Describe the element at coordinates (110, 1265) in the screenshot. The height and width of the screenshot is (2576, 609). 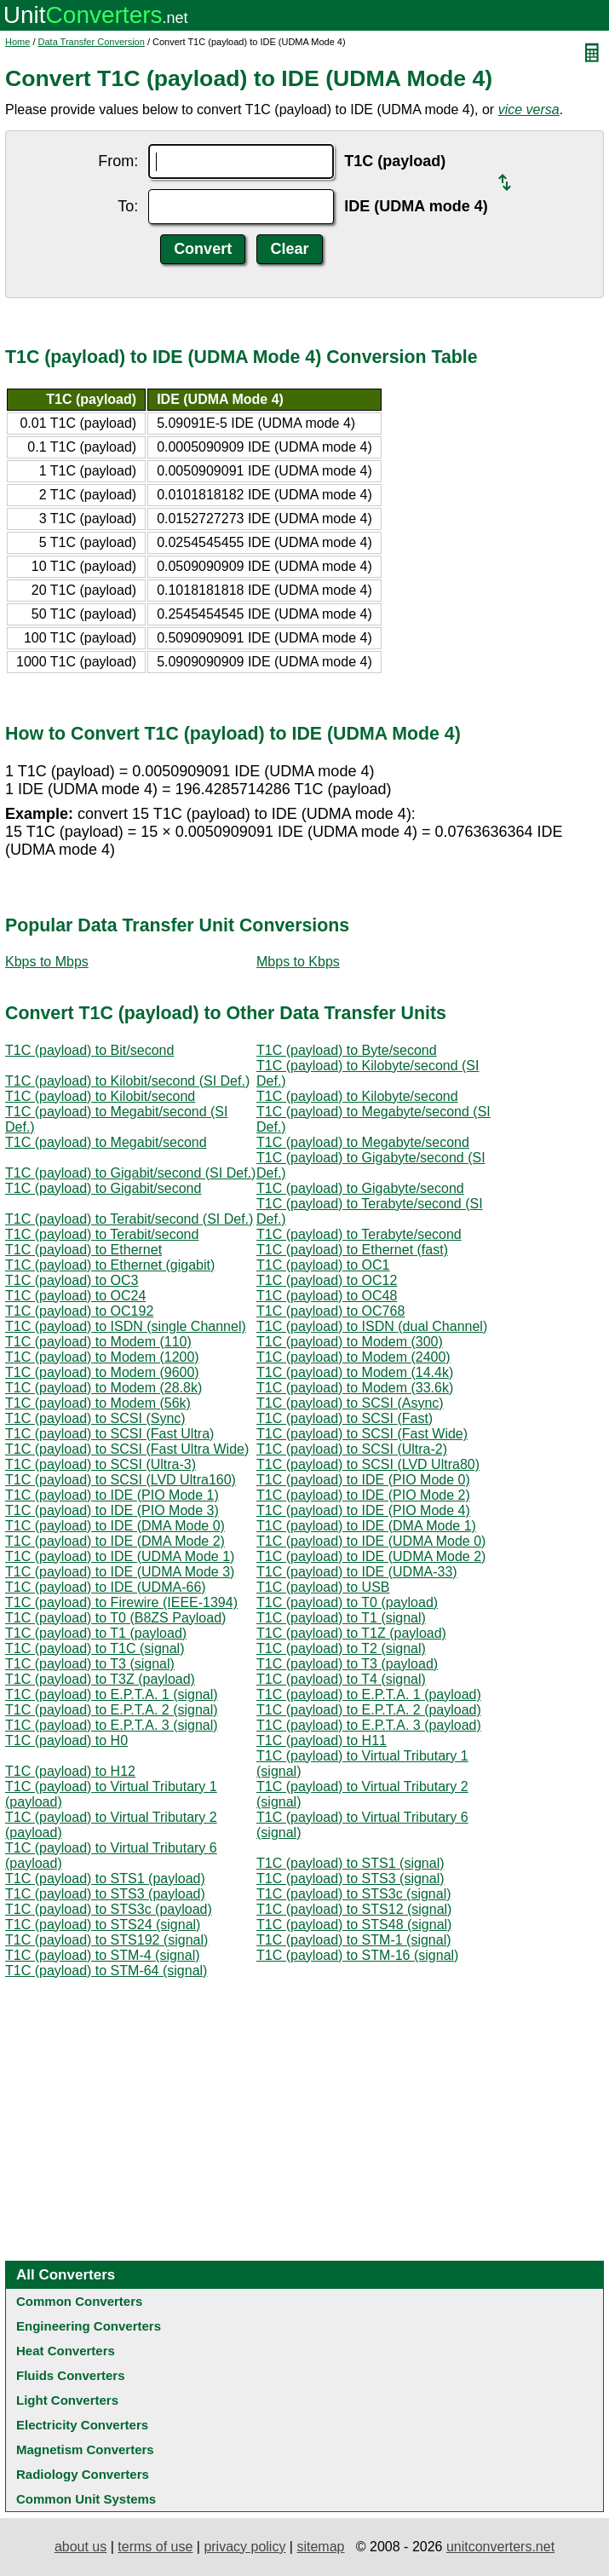
I see `T1C (payload) to Ethernet (gigabit)` at that location.